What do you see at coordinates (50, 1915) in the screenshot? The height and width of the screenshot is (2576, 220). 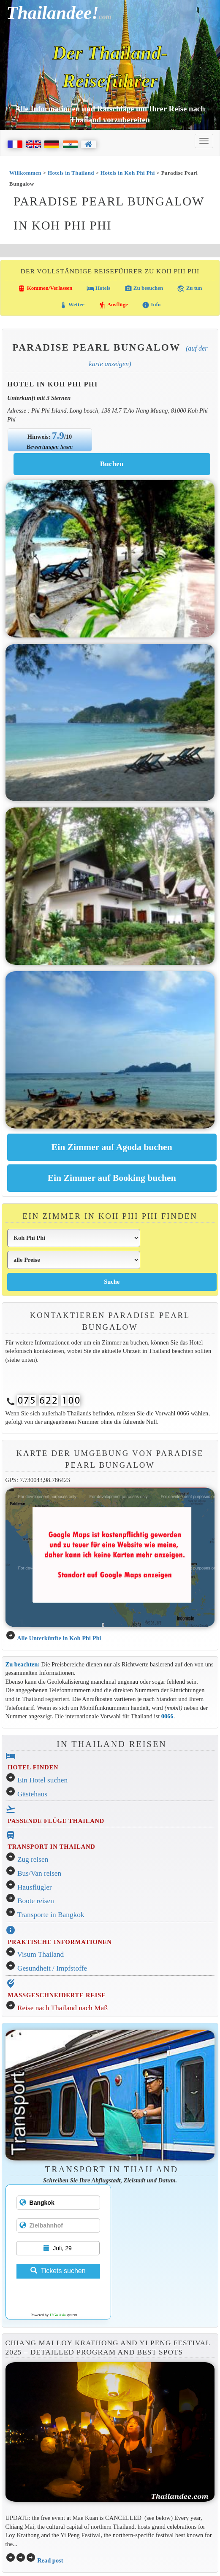 I see `Transporte in Bangkok` at bounding box center [50, 1915].